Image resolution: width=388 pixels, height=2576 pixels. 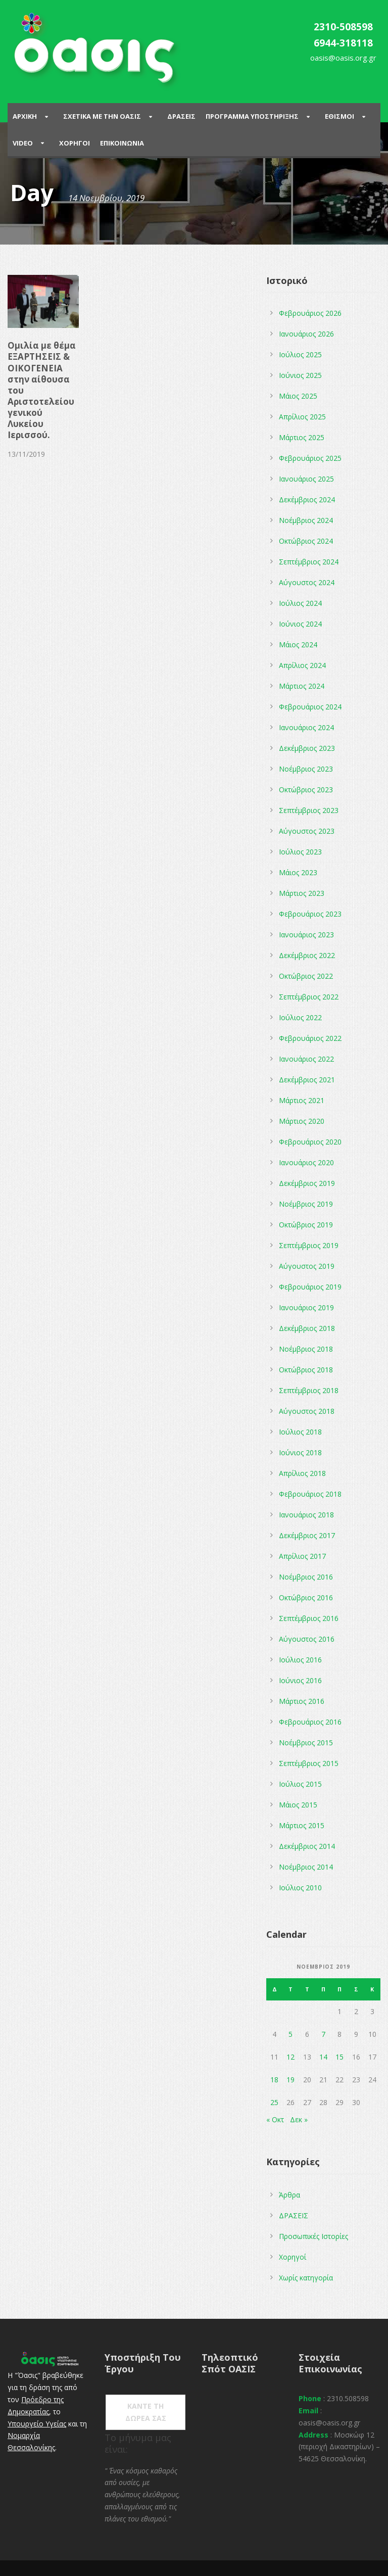 What do you see at coordinates (300, 1784) in the screenshot?
I see `Ιούλιος 2015` at bounding box center [300, 1784].